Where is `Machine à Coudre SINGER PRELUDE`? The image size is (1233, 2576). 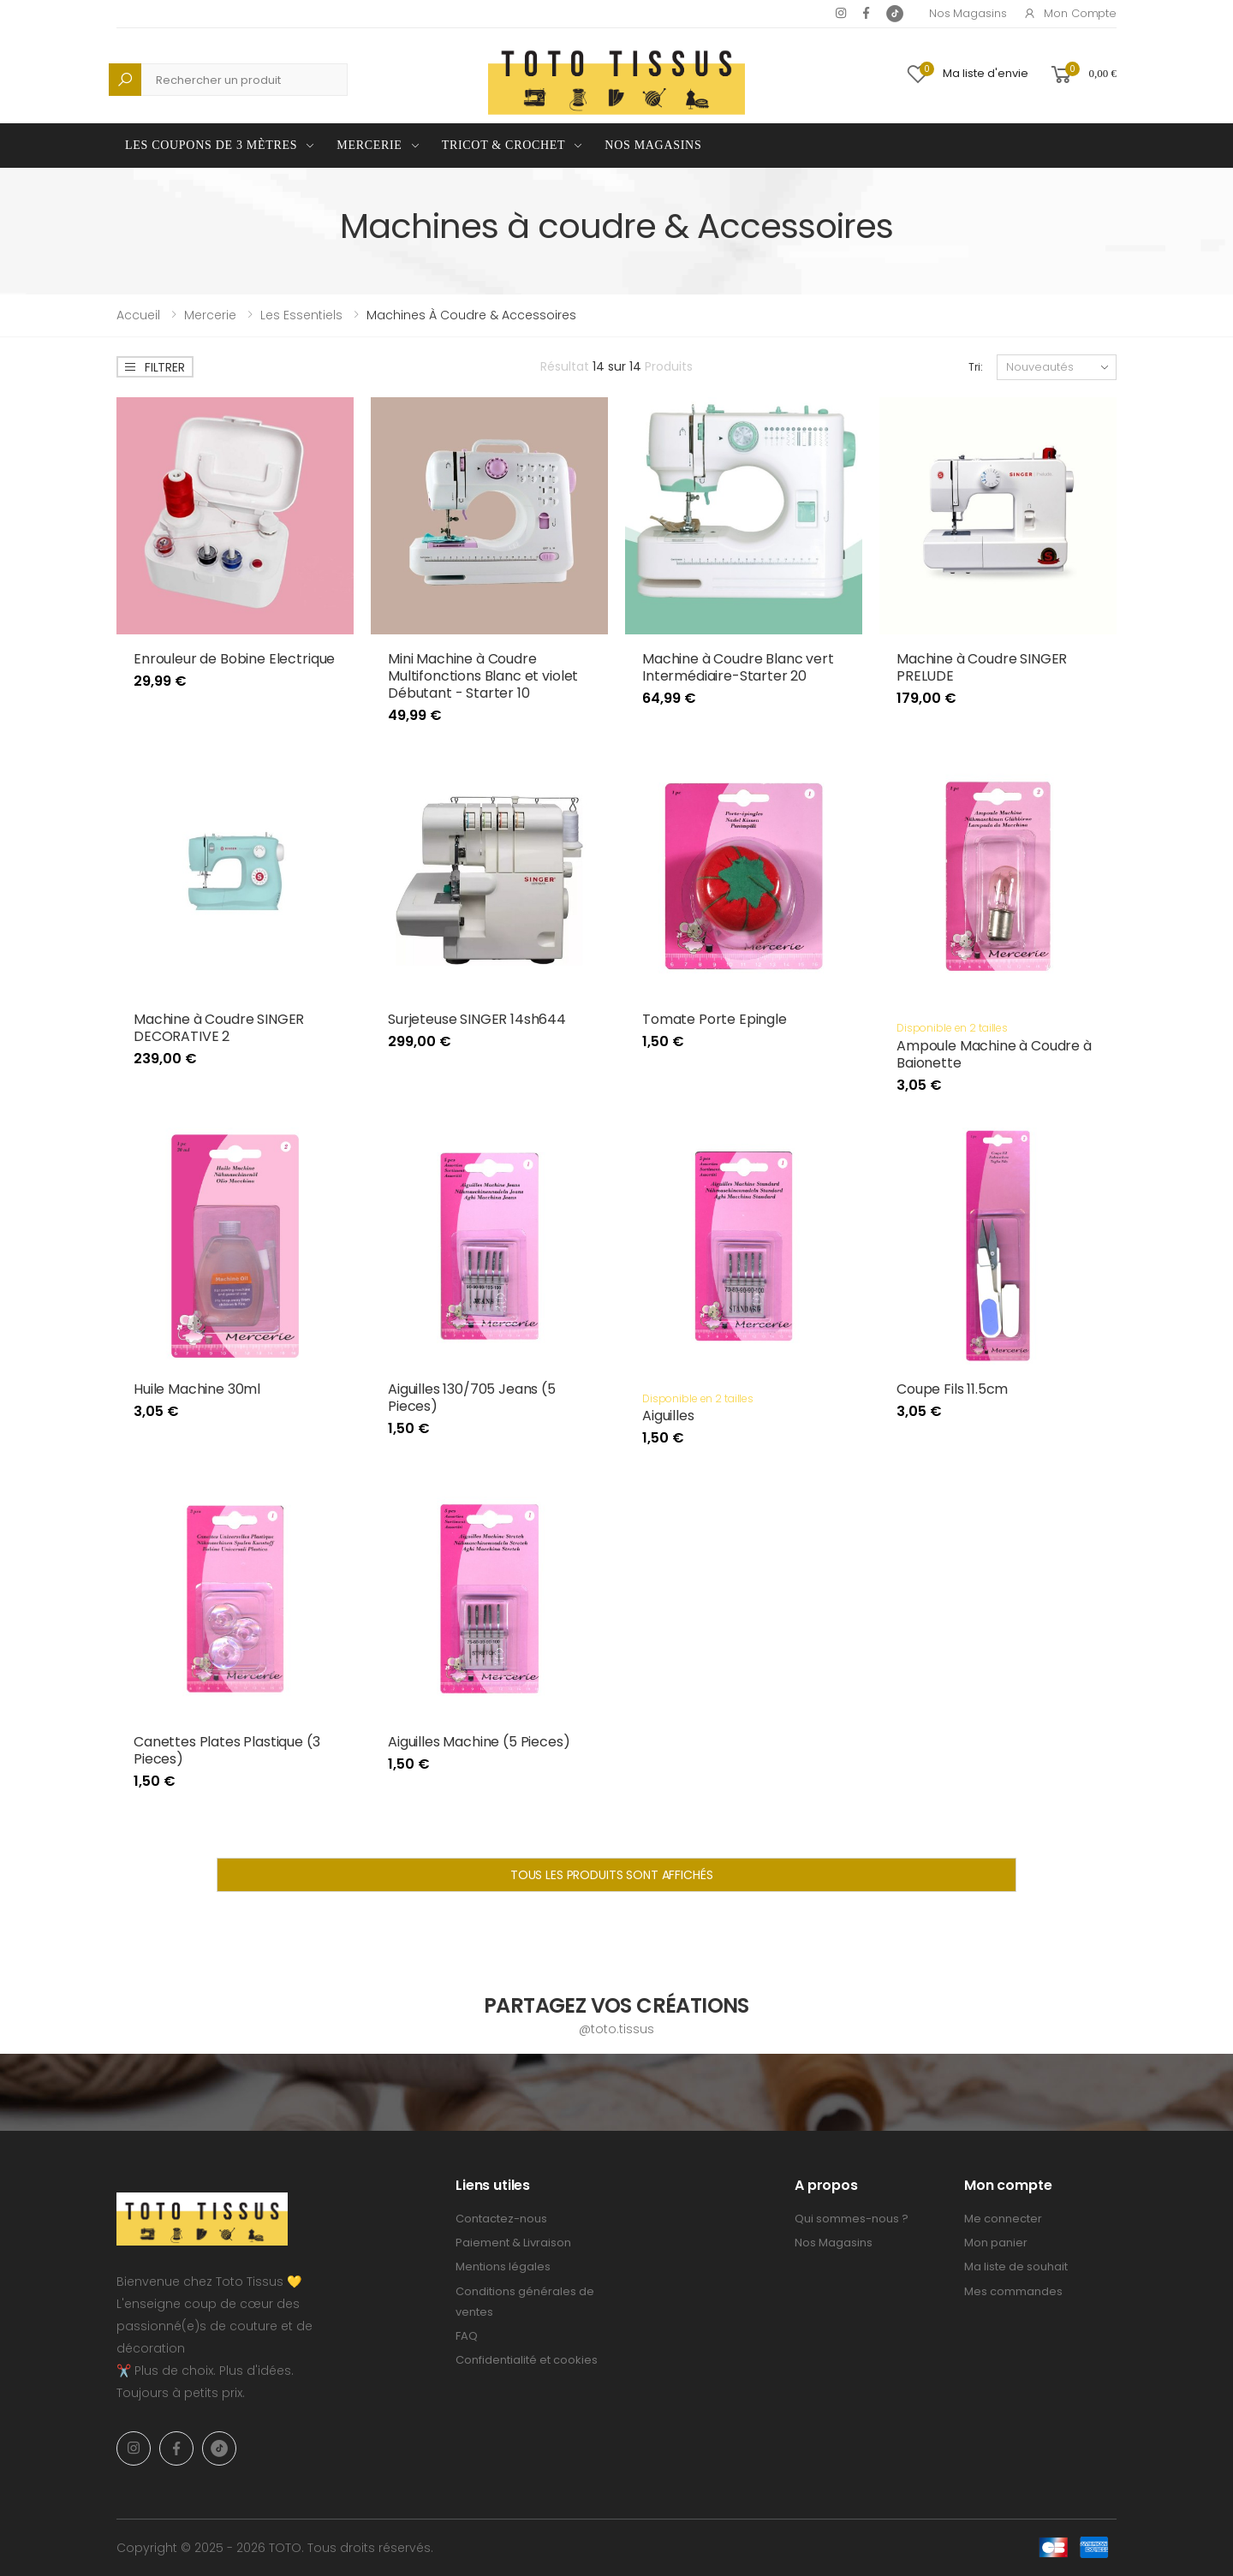 Machine à Coudre SINGER PRELUDE is located at coordinates (981, 667).